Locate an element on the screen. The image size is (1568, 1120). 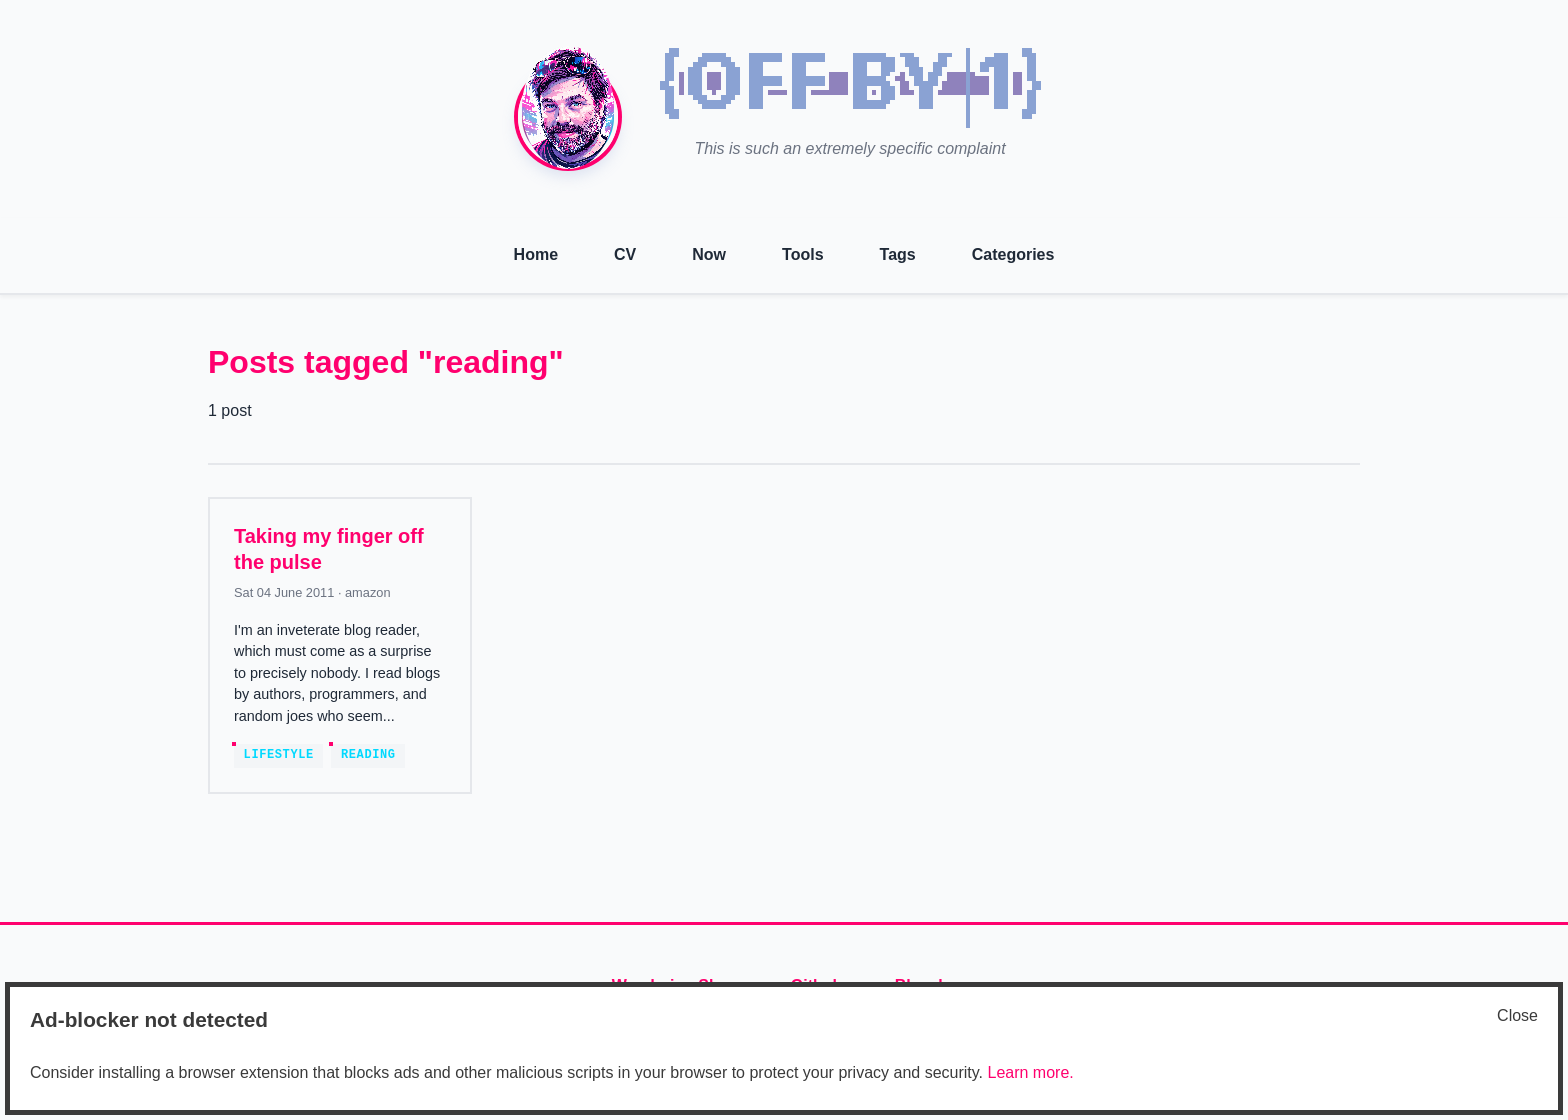
Home is located at coordinates (536, 254).